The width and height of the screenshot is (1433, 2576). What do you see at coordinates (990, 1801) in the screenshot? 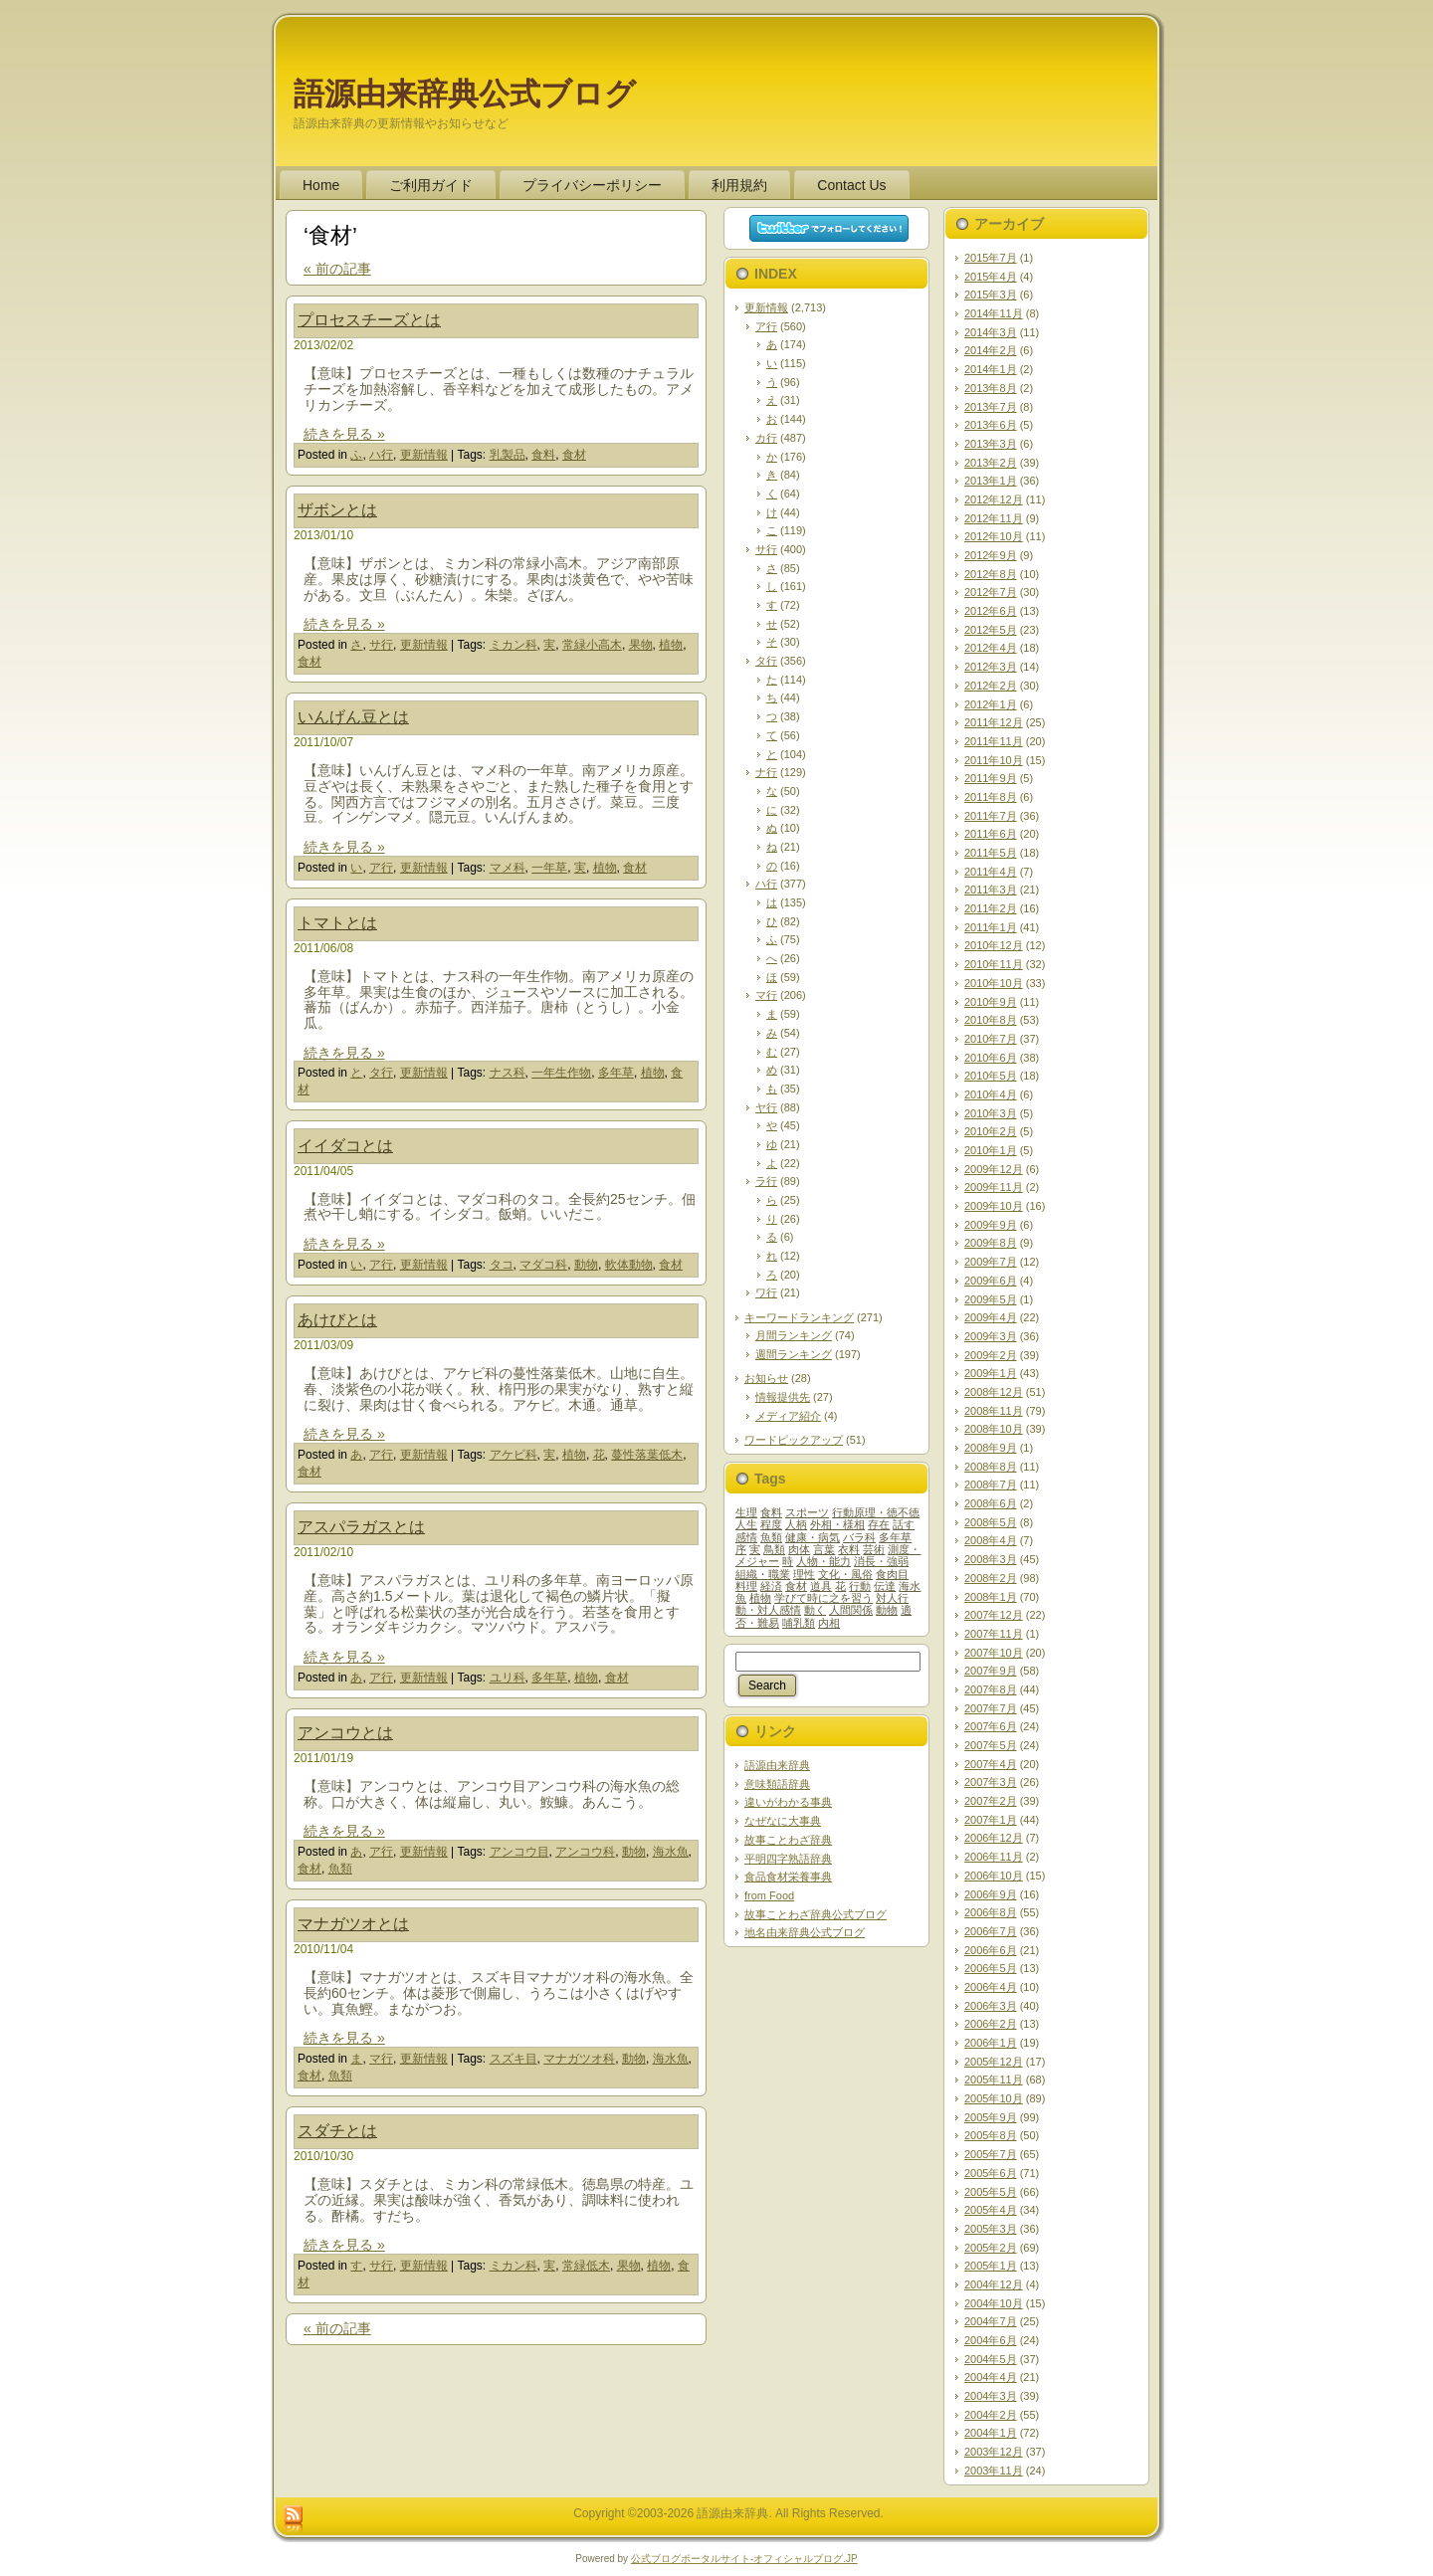
I see `2007年2月` at bounding box center [990, 1801].